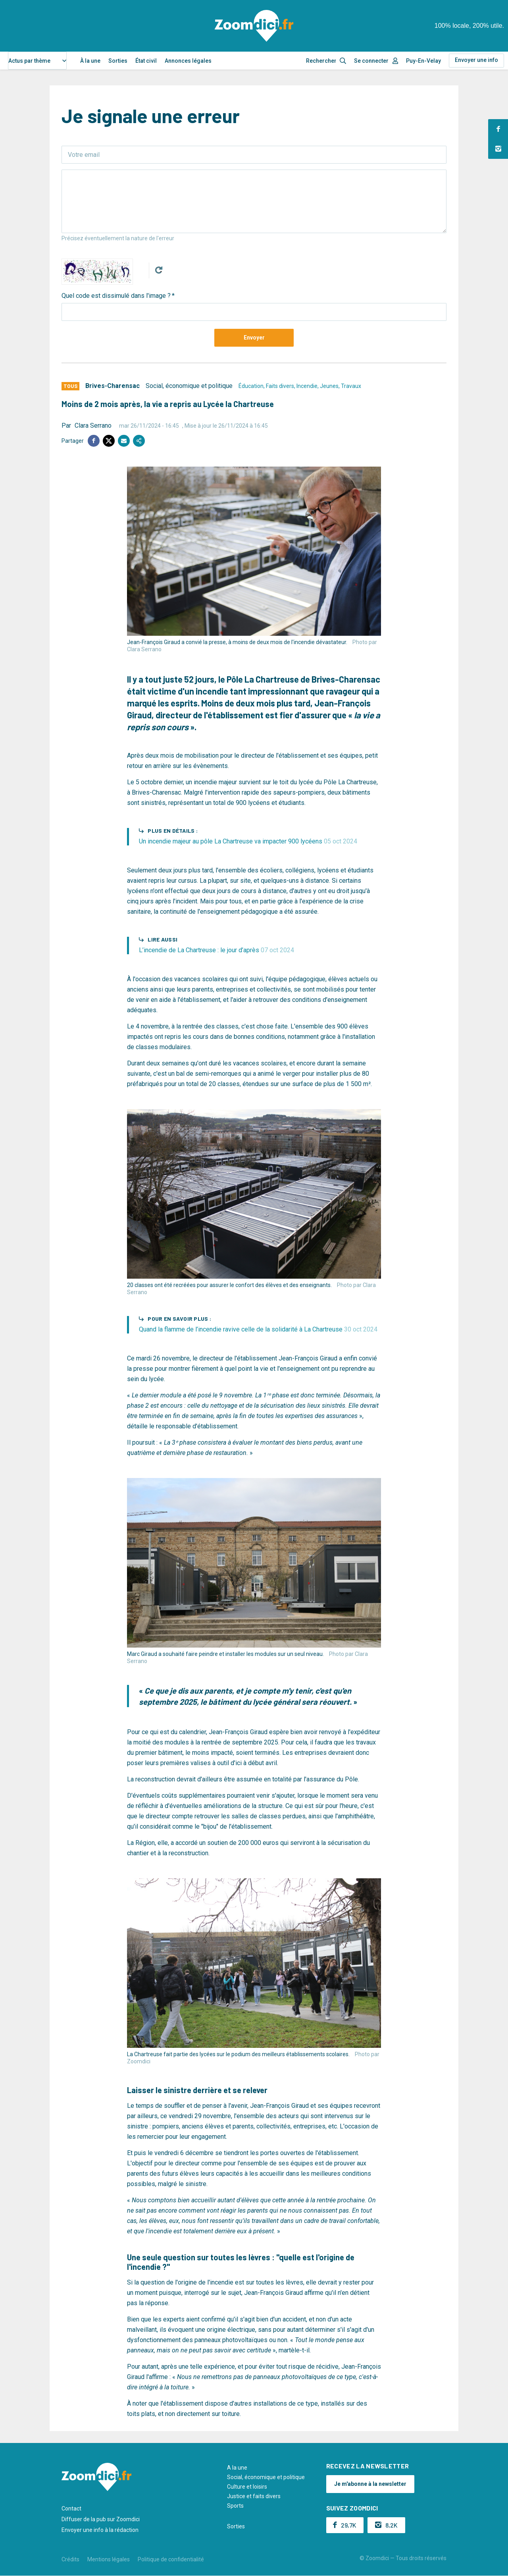 This screenshot has width=508, height=2576. Describe the element at coordinates (329, 386) in the screenshot. I see `Jeunes` at that location.